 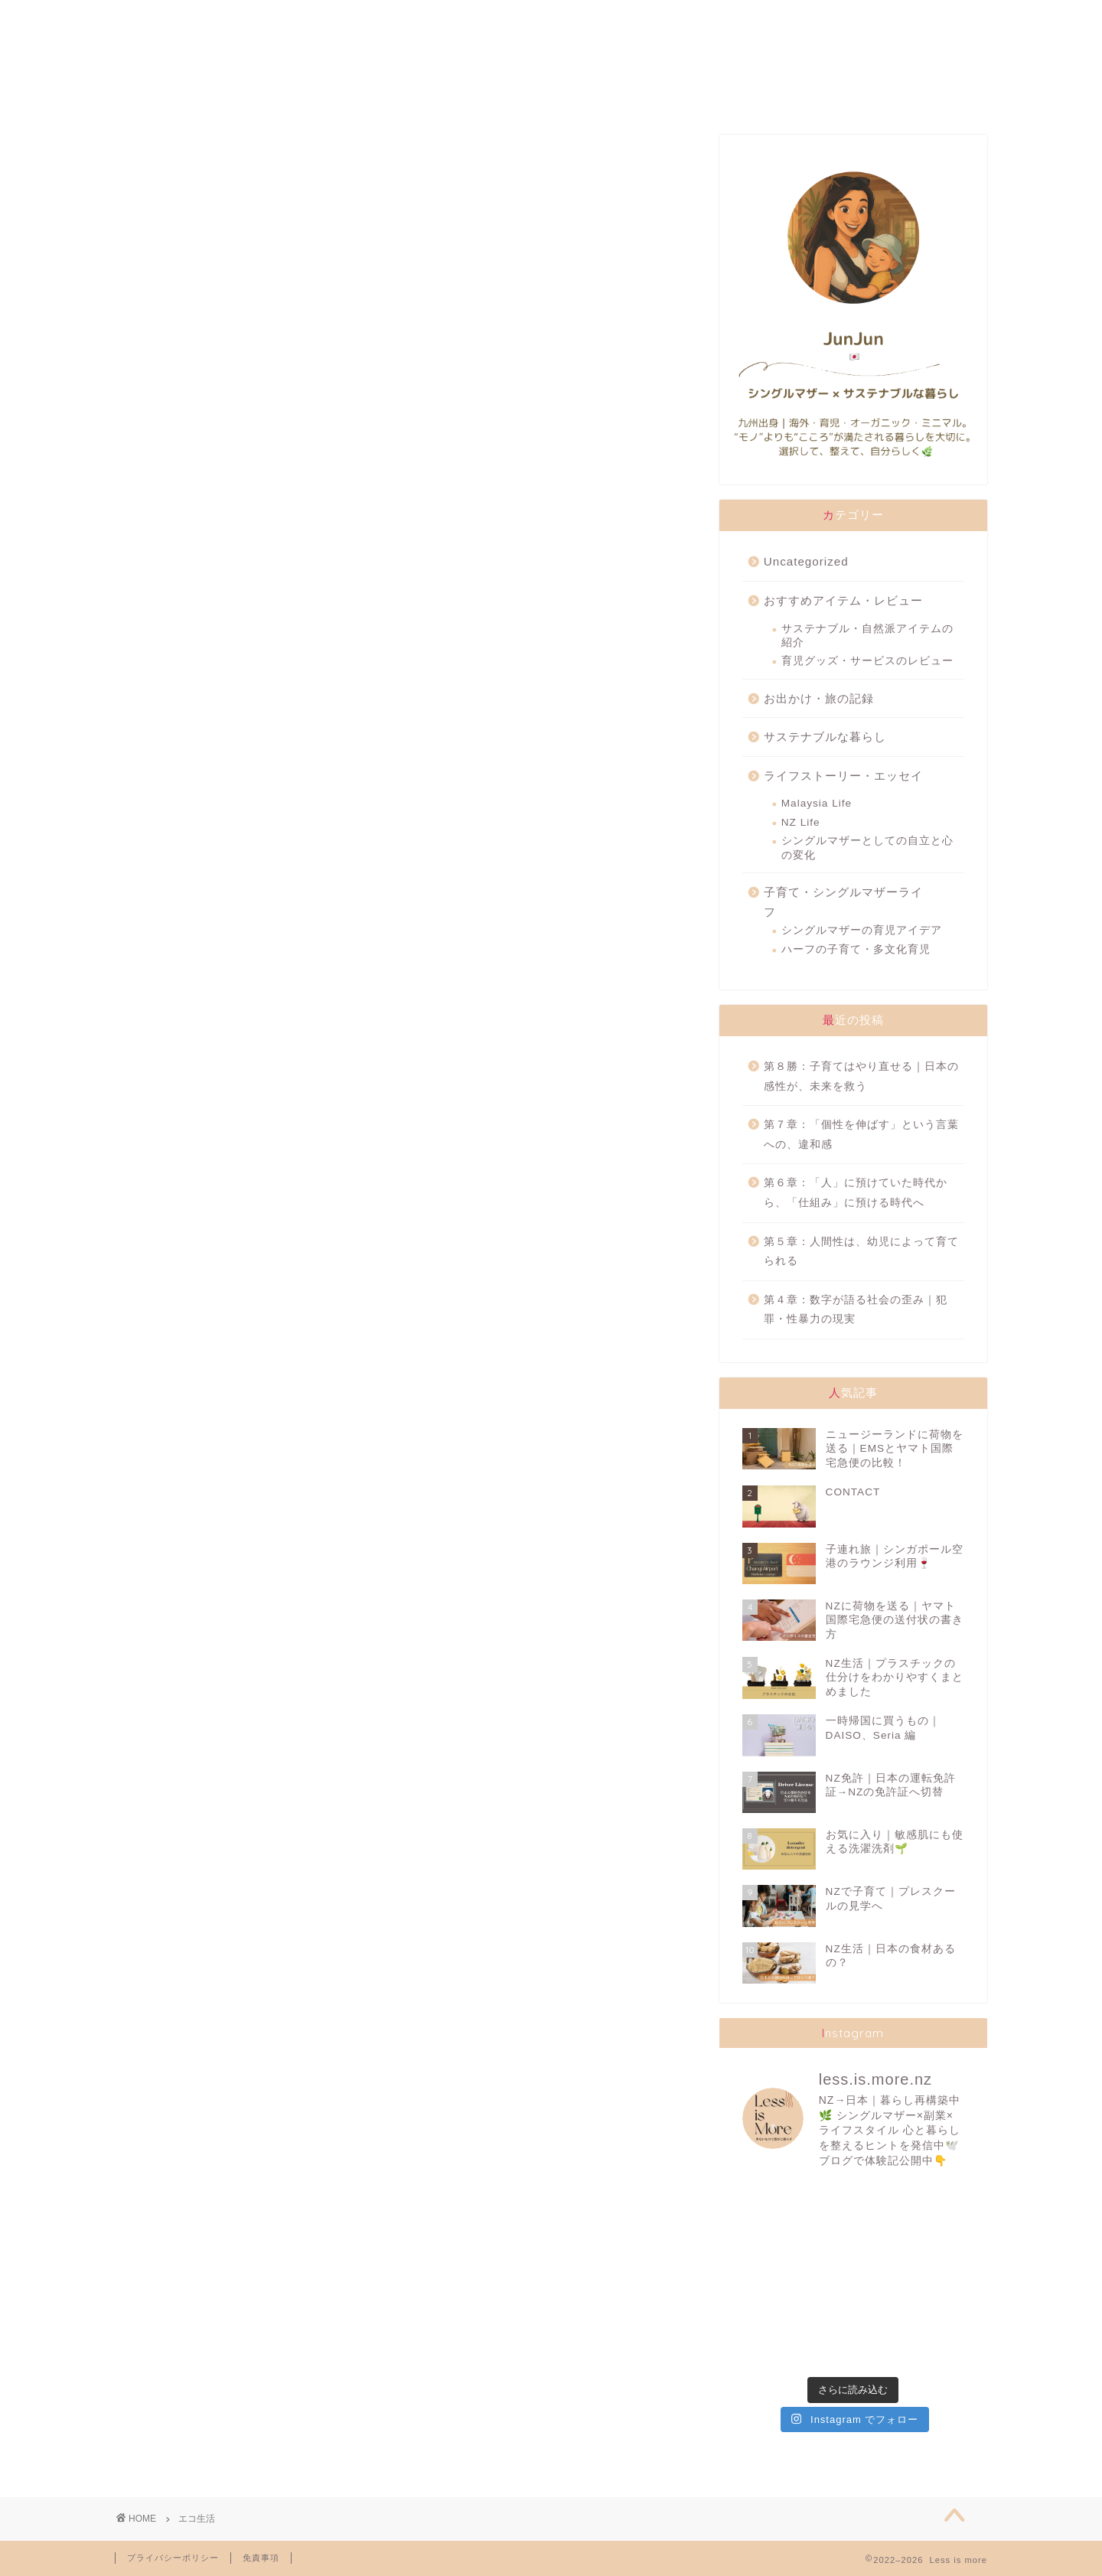 I want to click on NZ Life, so click(x=800, y=822).